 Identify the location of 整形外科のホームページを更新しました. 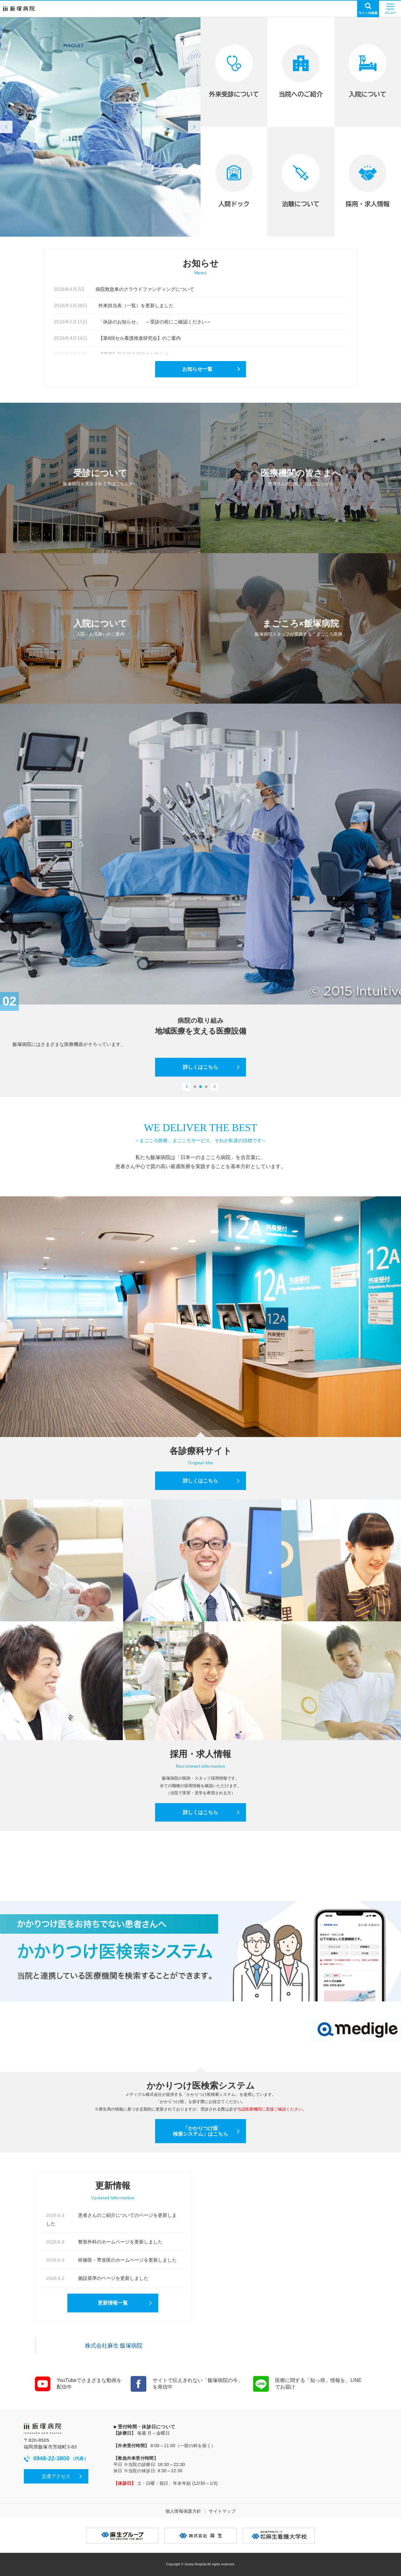
(104, 2242).